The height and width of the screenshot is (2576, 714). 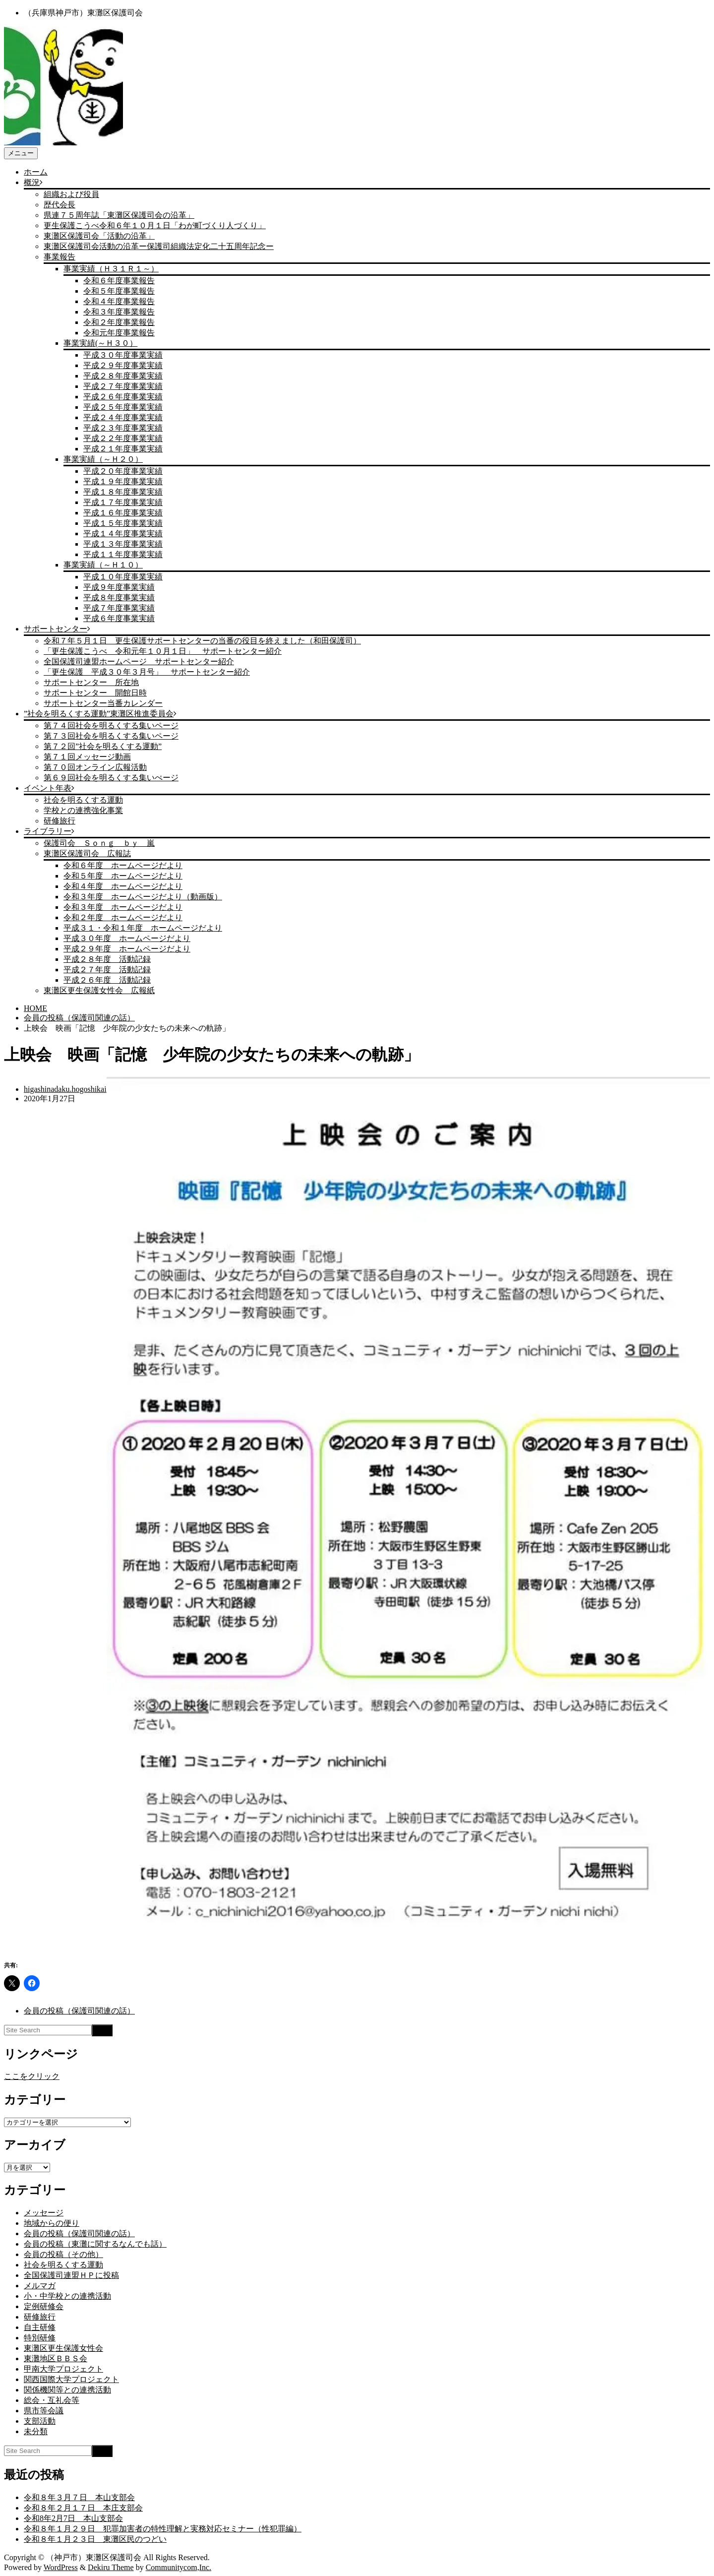 What do you see at coordinates (162, 2528) in the screenshot?
I see `令和８年１月２９日 犯罪加害者の特性理解と実務対応セミナー（性犯罪編）` at bounding box center [162, 2528].